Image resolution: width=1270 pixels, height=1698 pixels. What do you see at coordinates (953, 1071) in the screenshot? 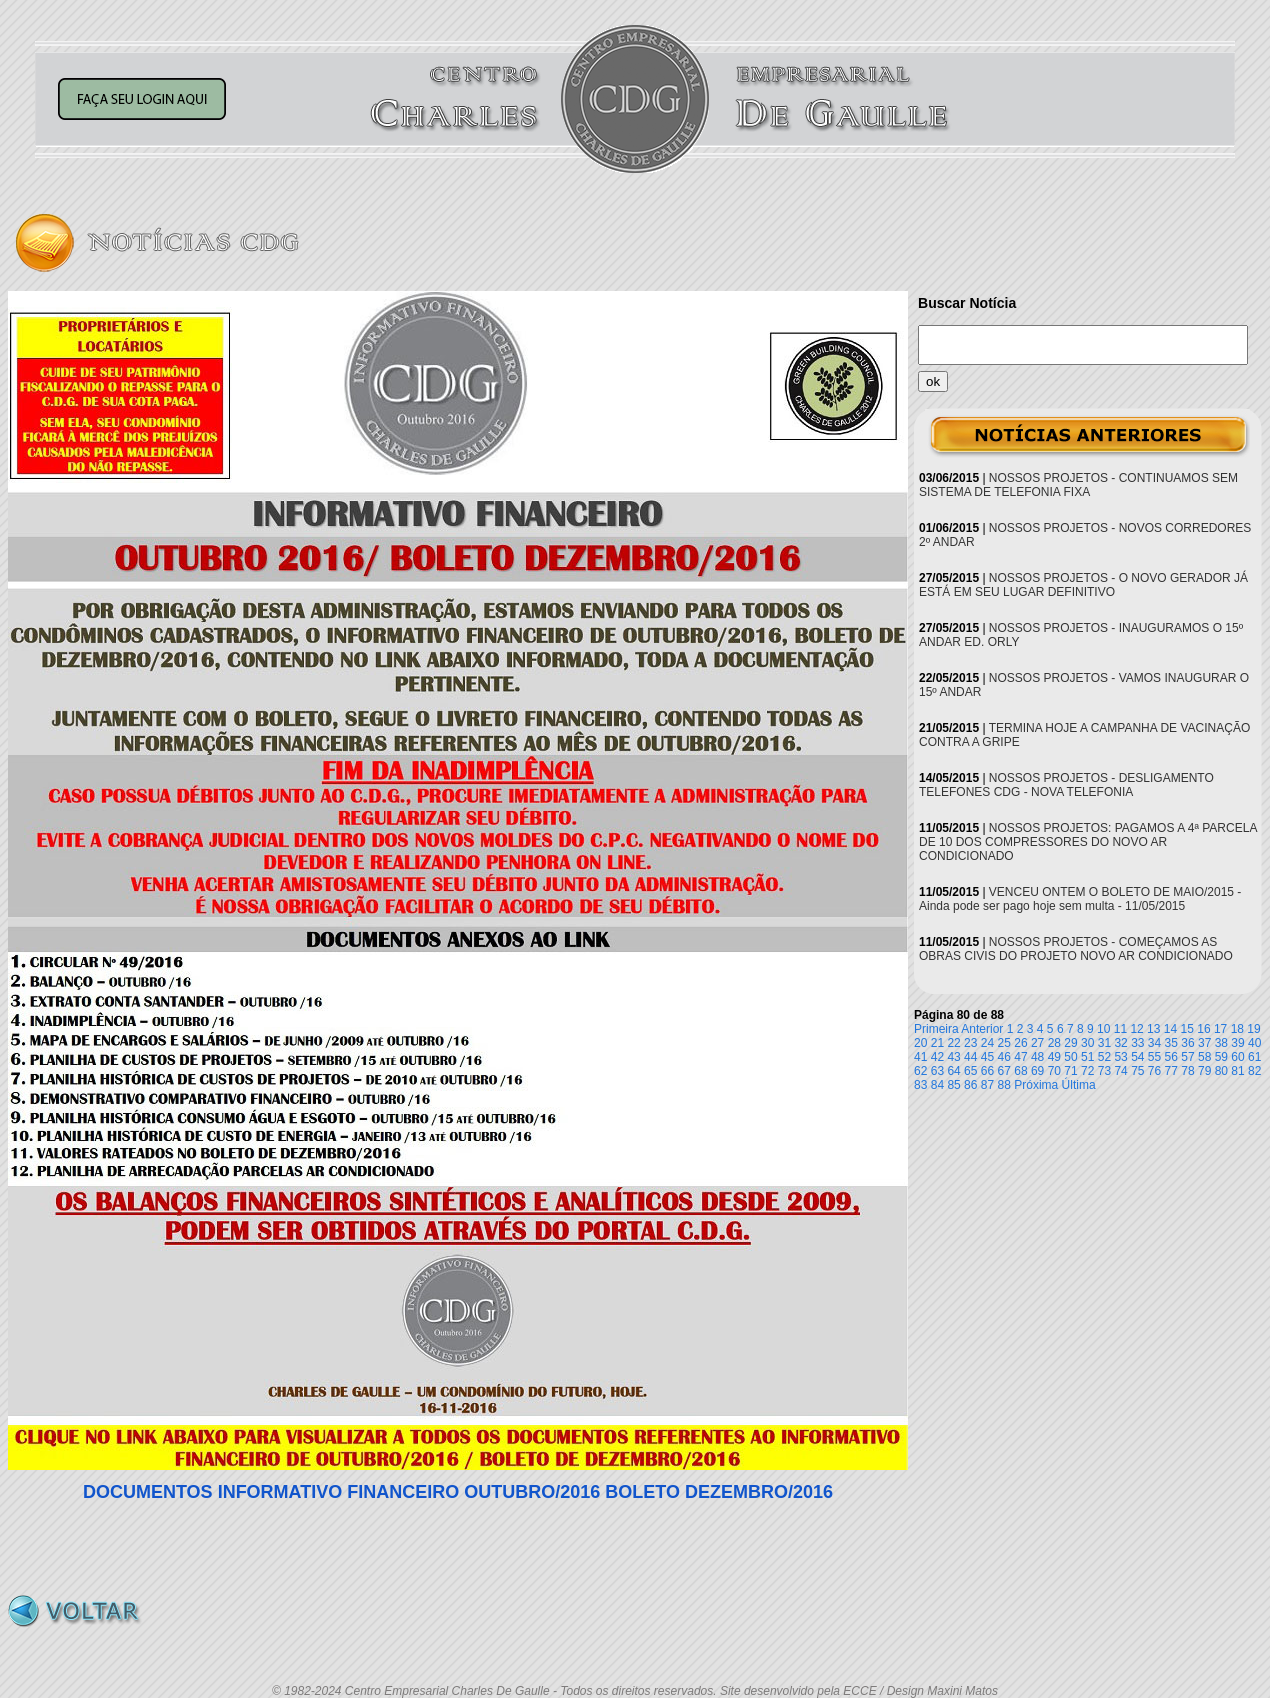
I see `64` at bounding box center [953, 1071].